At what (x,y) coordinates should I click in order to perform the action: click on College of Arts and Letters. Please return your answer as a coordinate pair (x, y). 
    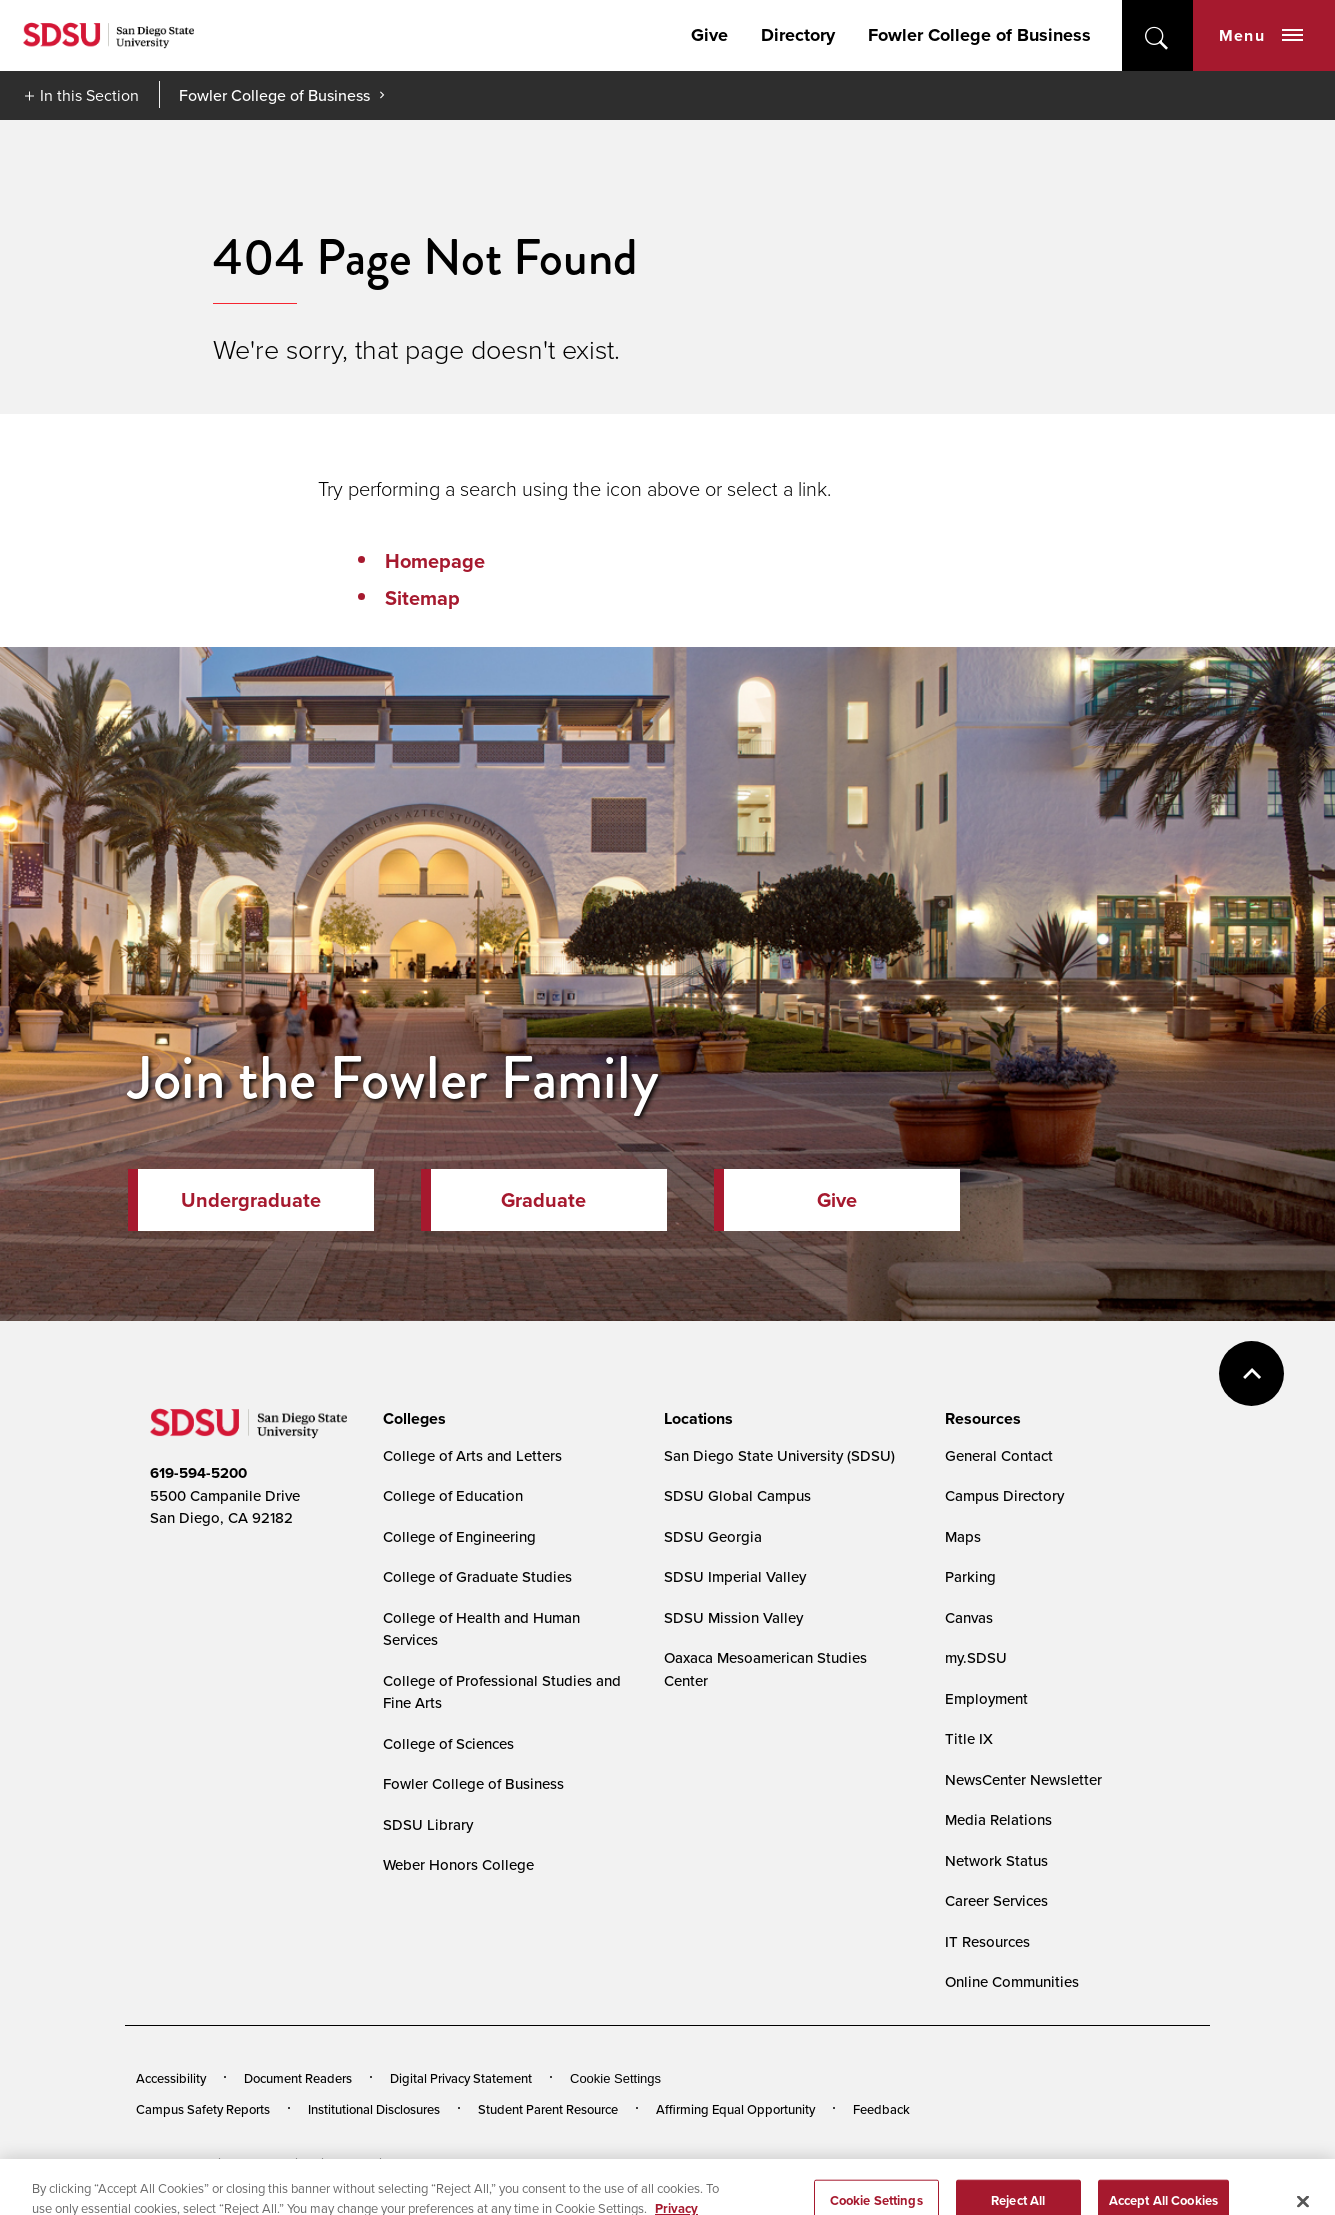
    Looking at the image, I should click on (472, 1455).